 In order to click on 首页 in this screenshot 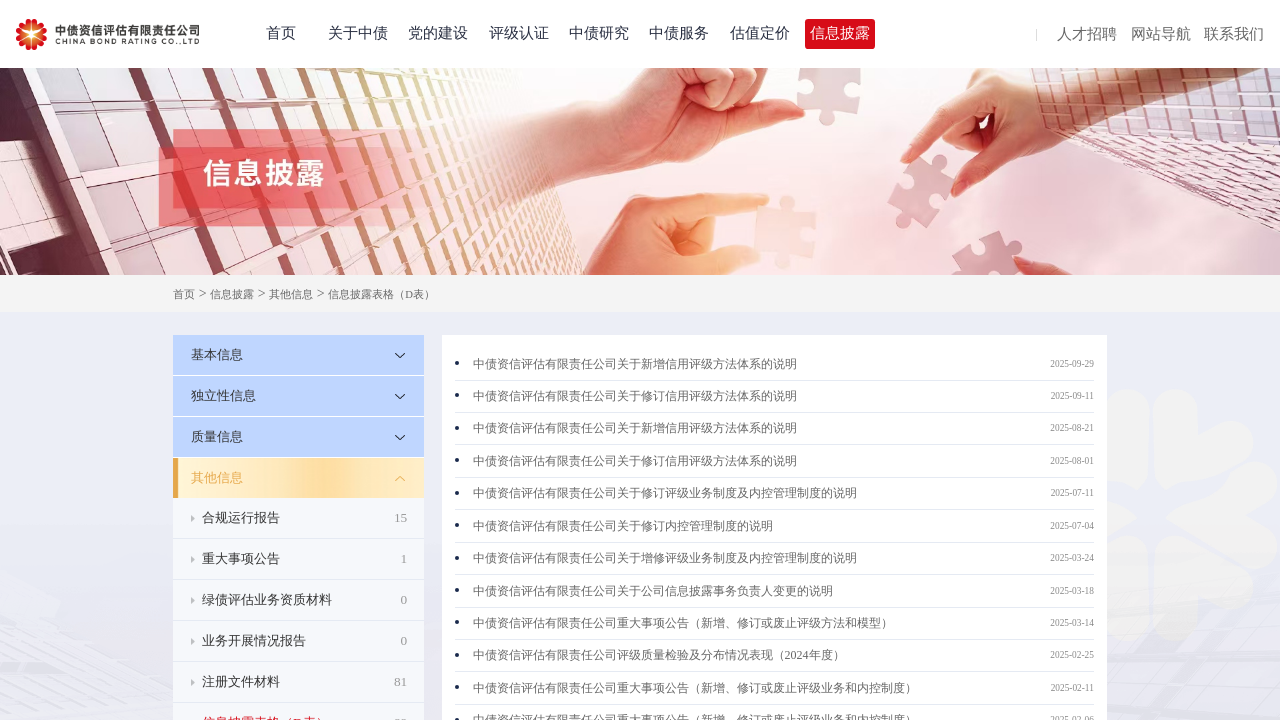, I will do `click(281, 33)`.